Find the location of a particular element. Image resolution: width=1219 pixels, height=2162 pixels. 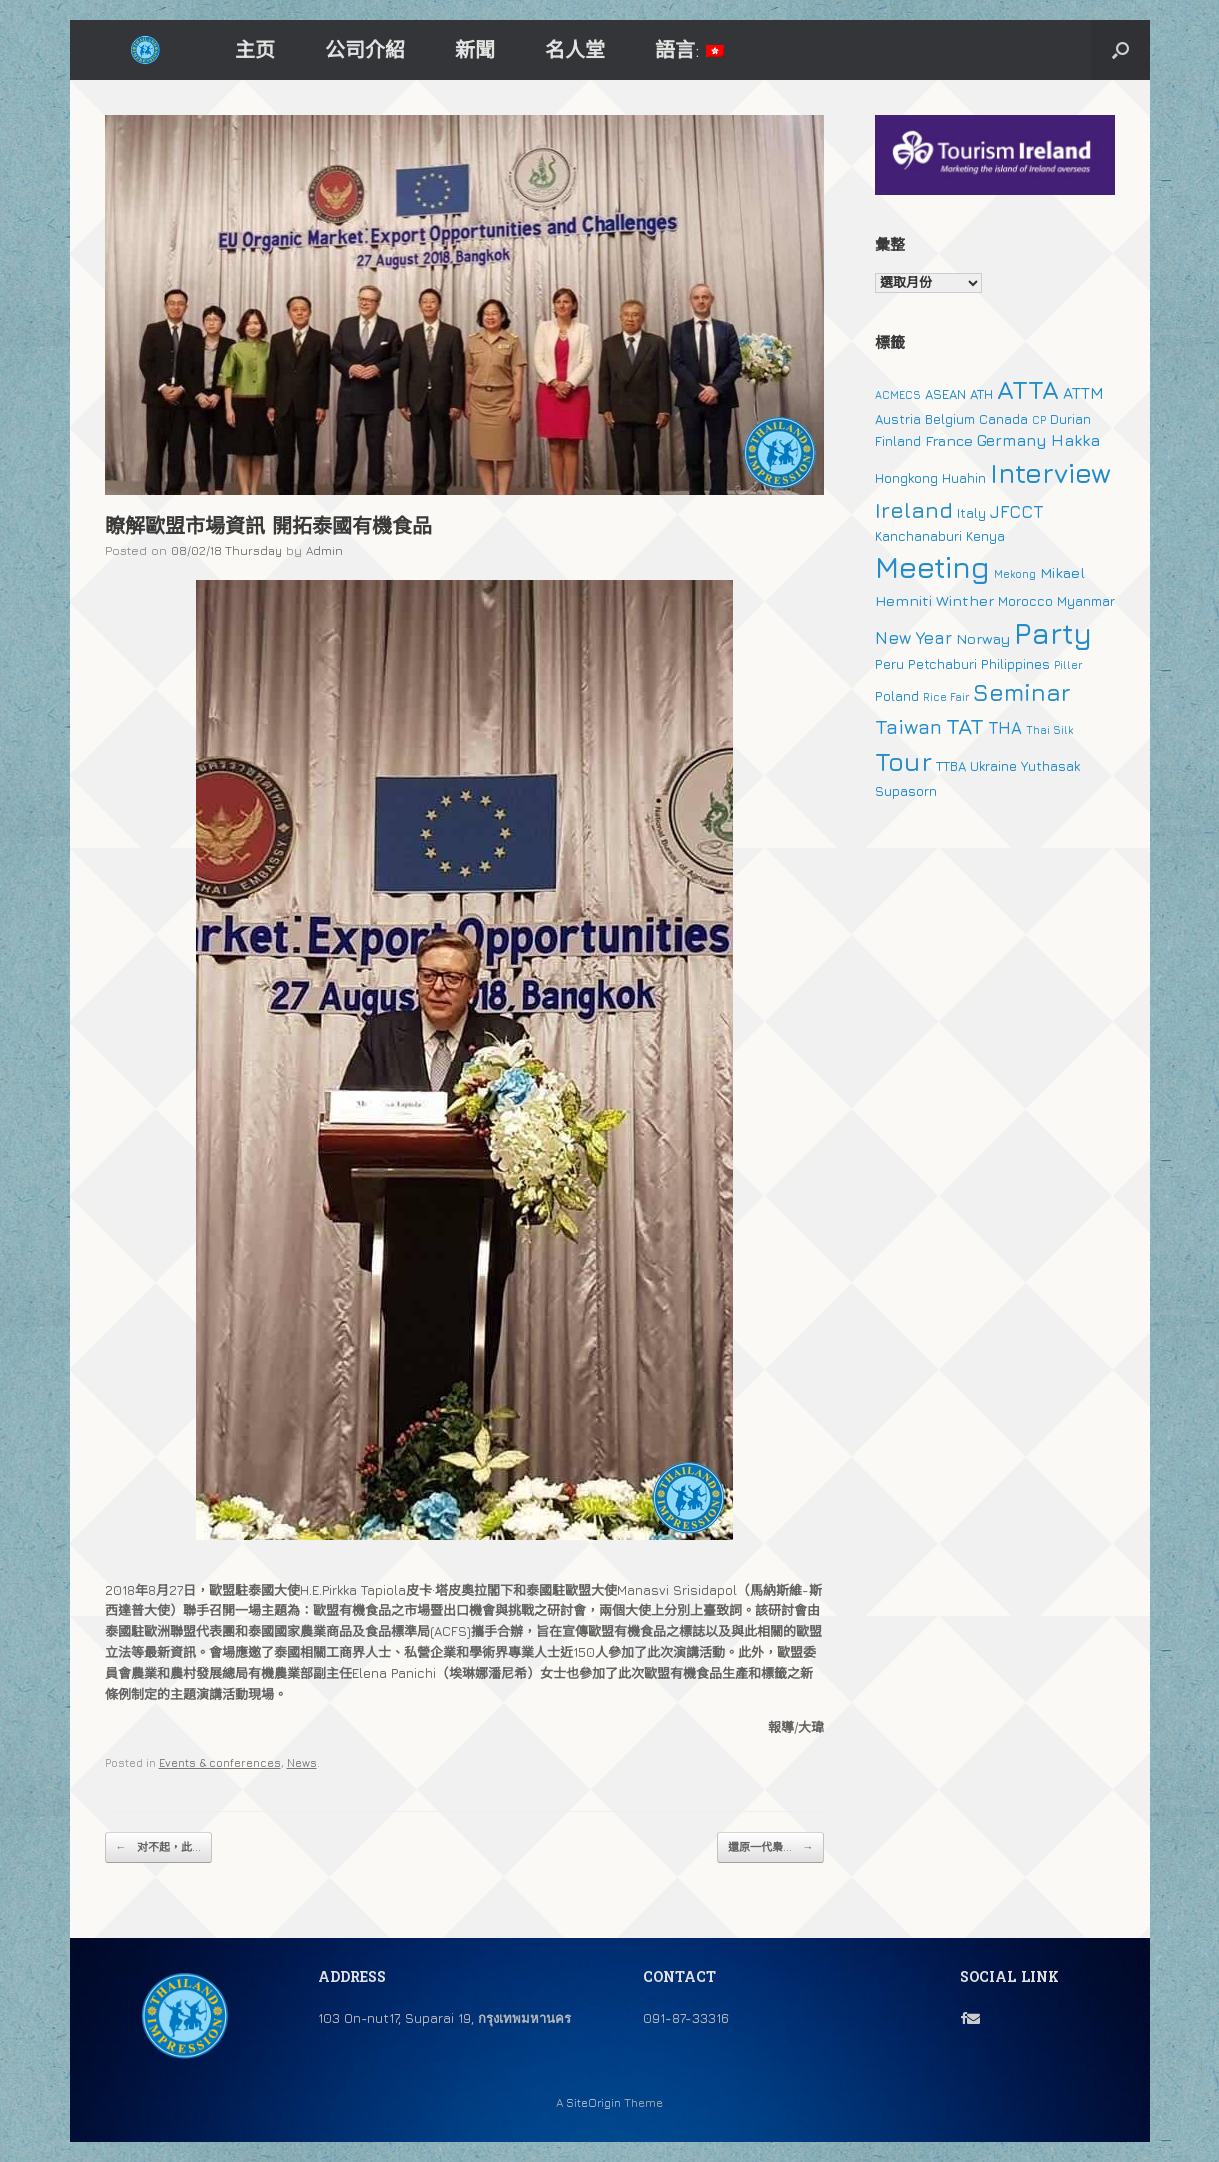

Mekong [Mekong (1 個項目)] is located at coordinates (1015, 574).